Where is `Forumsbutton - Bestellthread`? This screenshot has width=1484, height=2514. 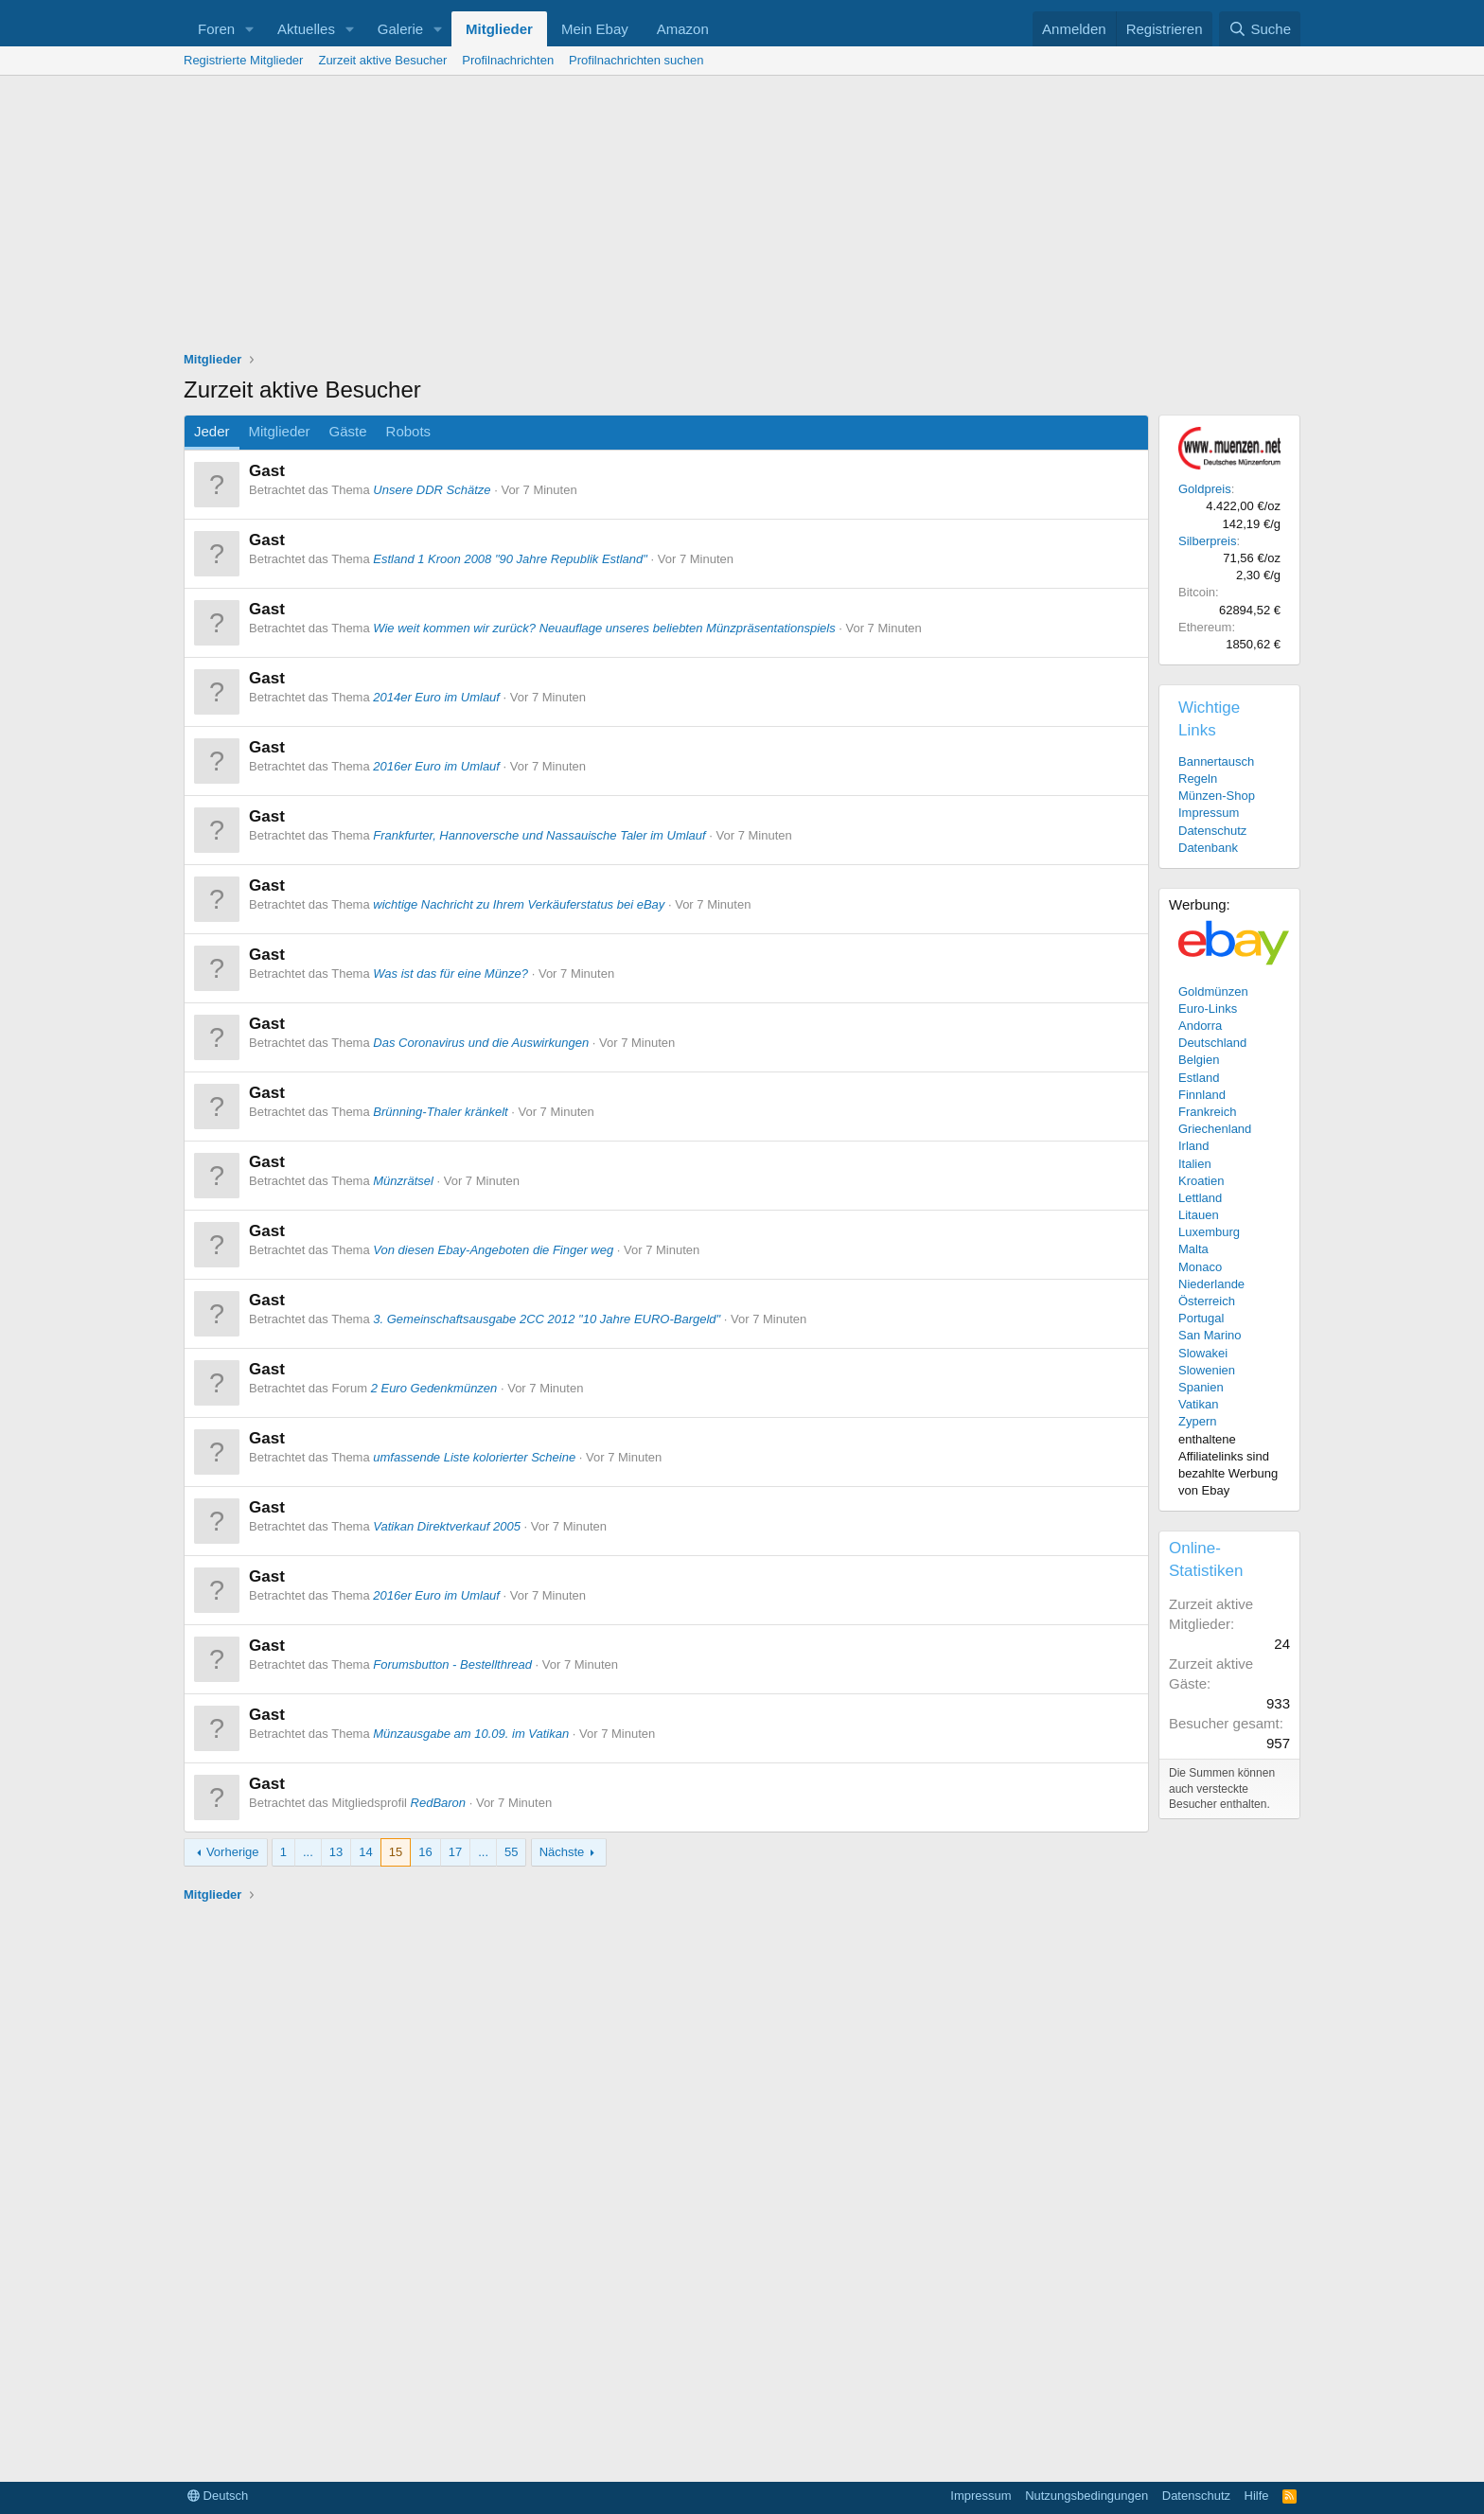
Forumsbutton - Bestellthread is located at coordinates (452, 1664).